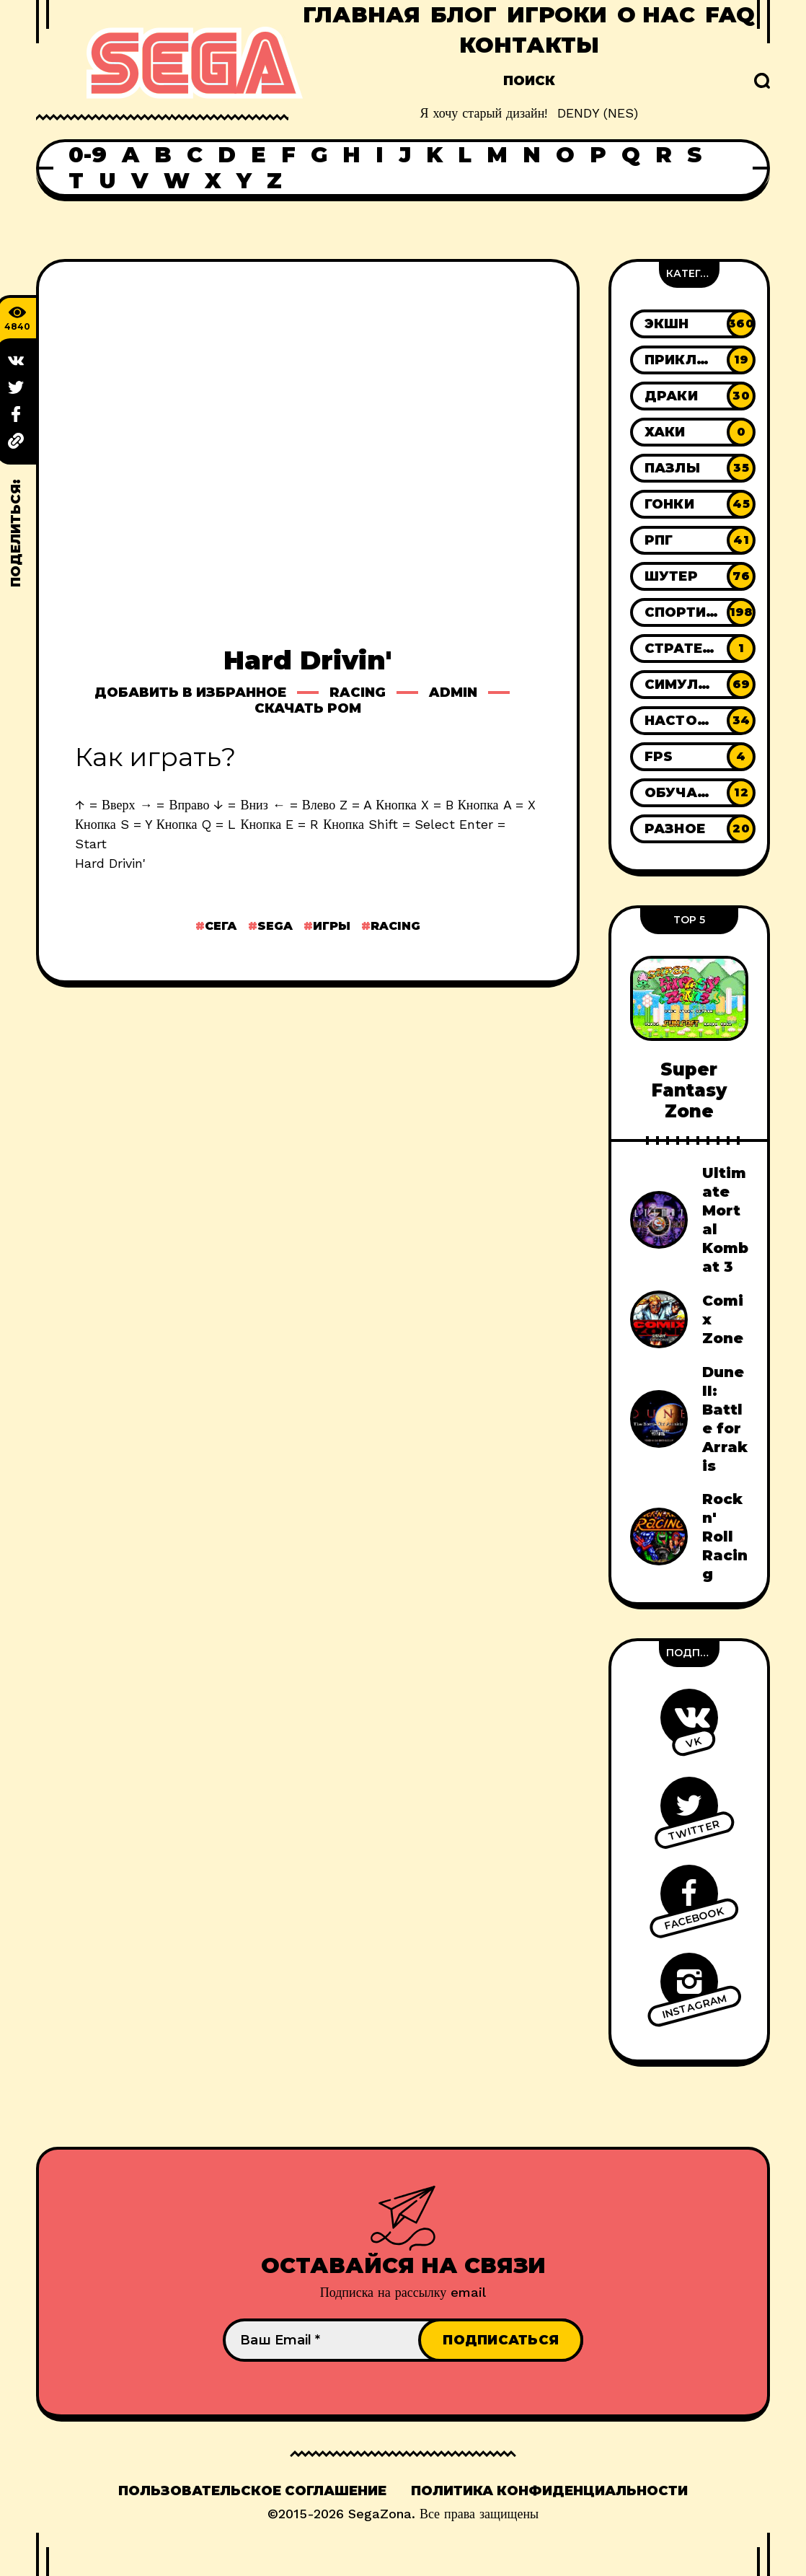 The image size is (806, 2576). What do you see at coordinates (331, 926) in the screenshot?
I see `Игры` at bounding box center [331, 926].